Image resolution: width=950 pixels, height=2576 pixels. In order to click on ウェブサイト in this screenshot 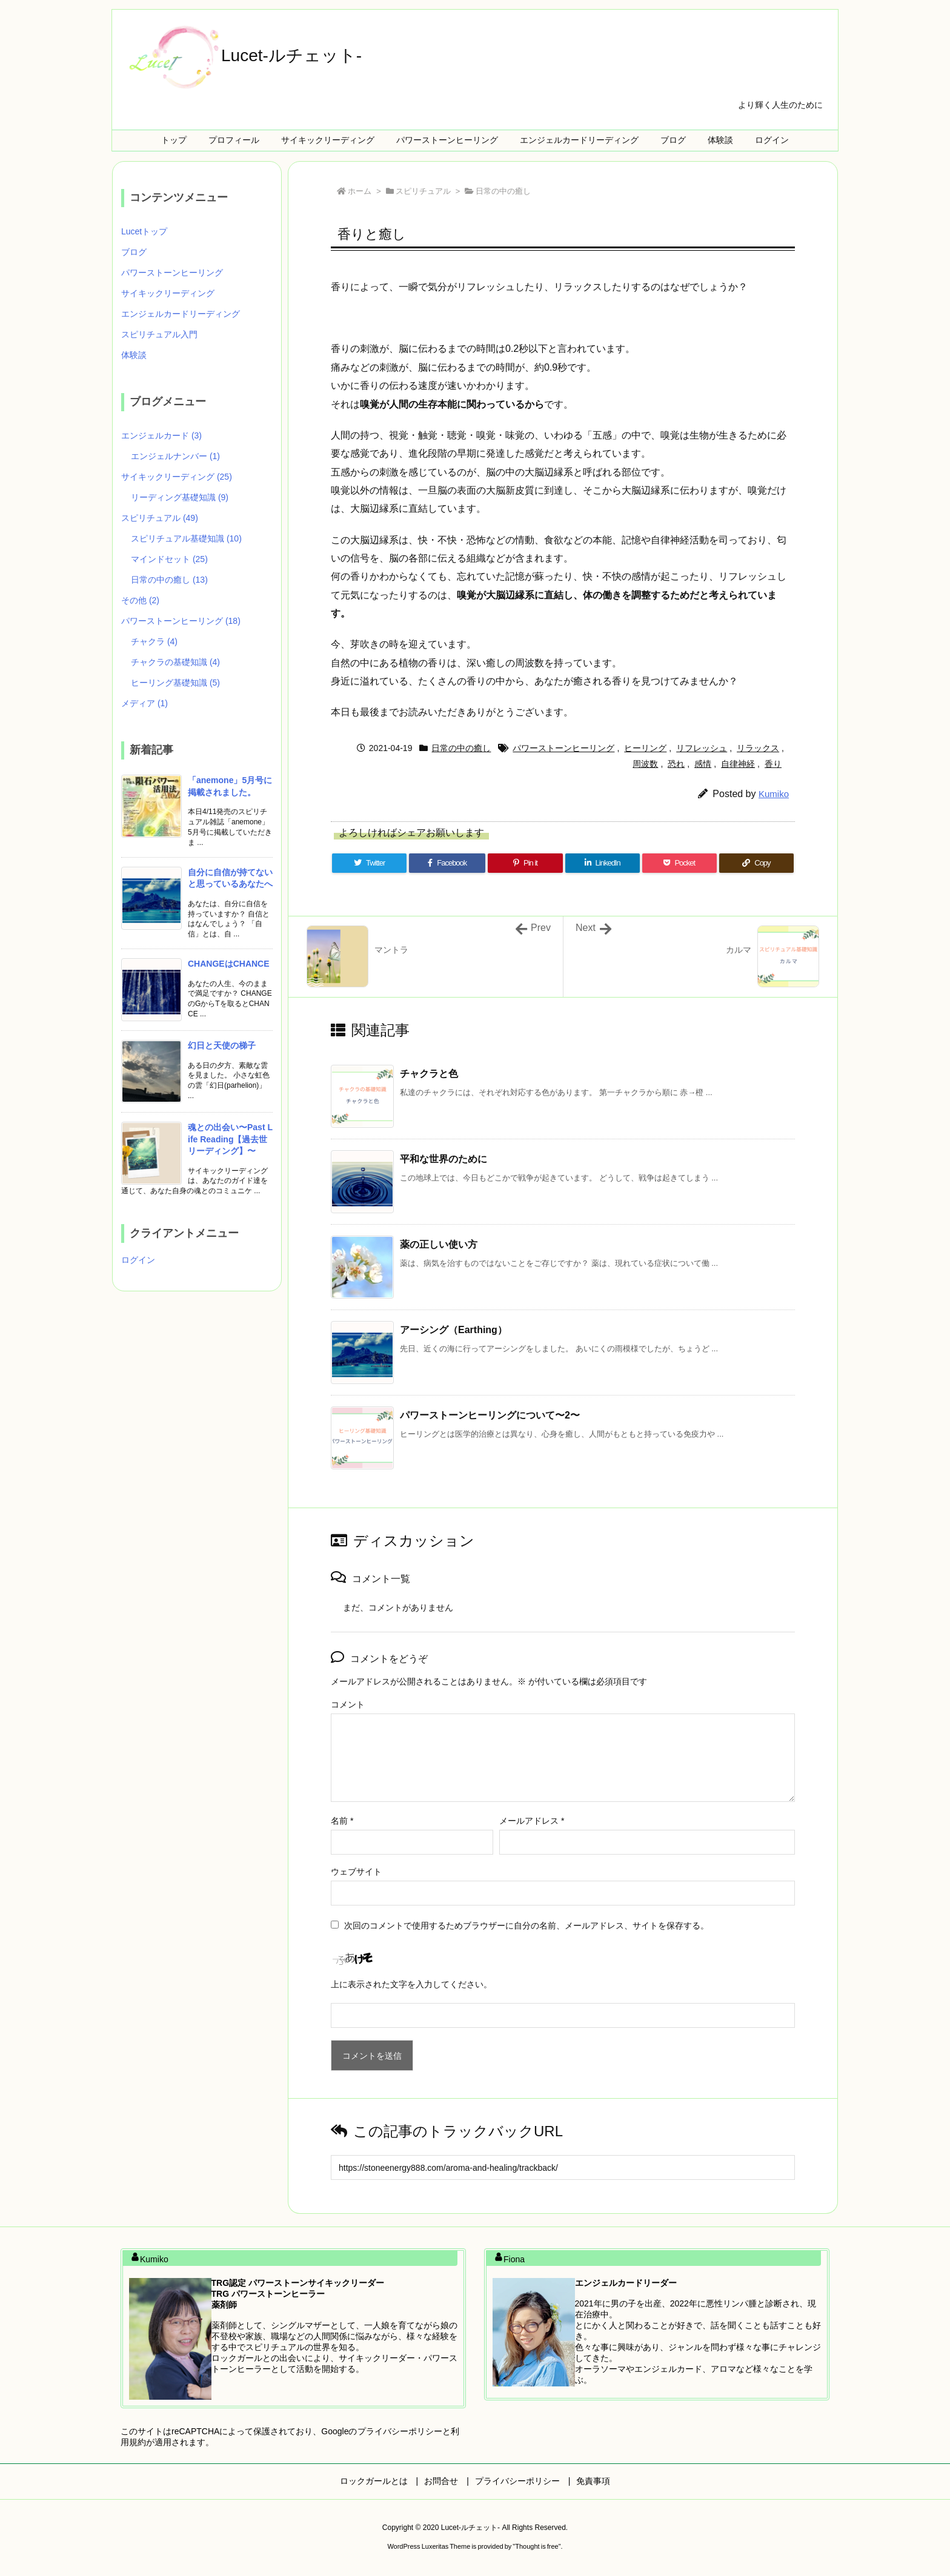, I will do `click(356, 1871)`.